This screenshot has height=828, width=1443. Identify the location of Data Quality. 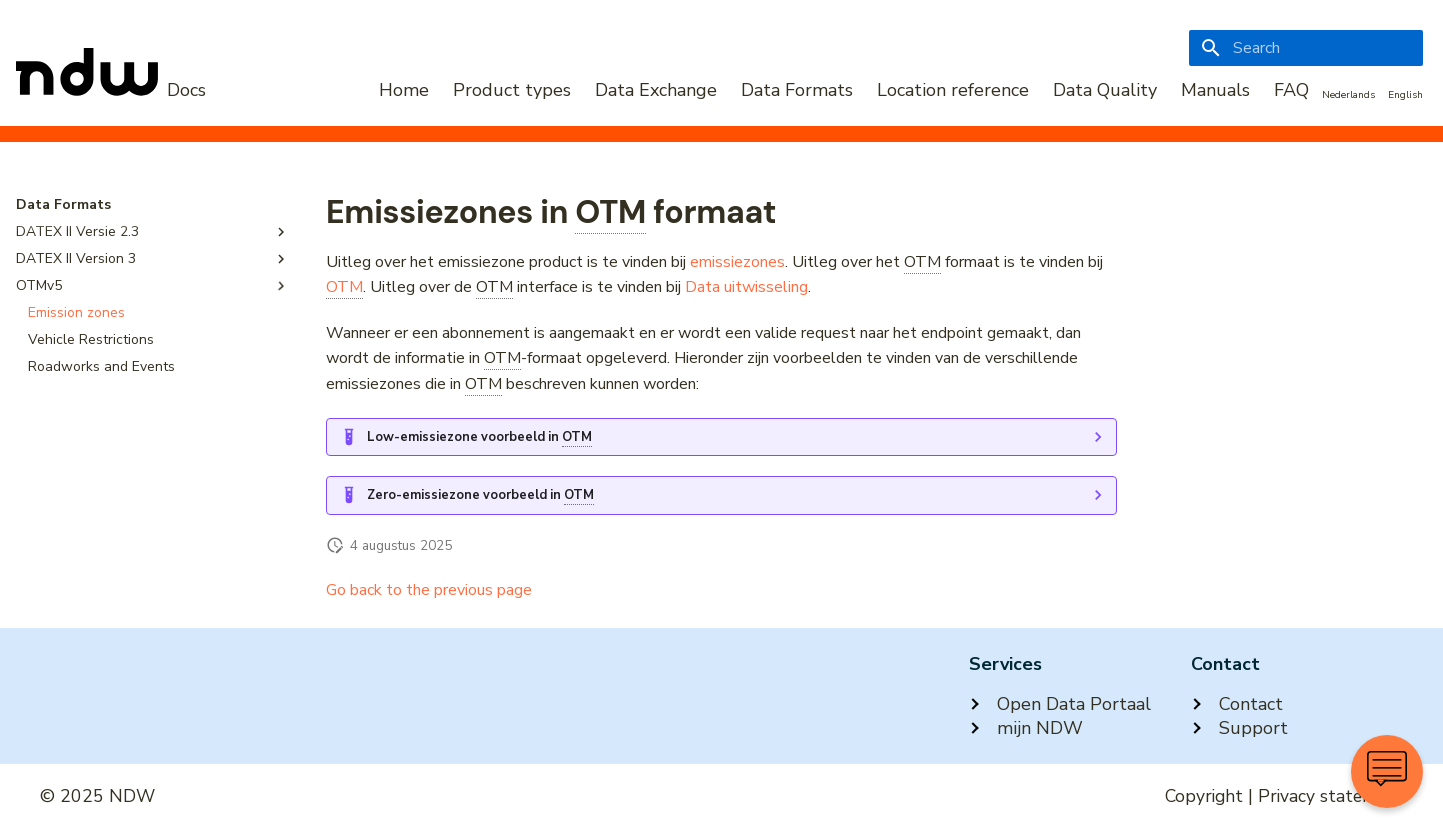
(1105, 90).